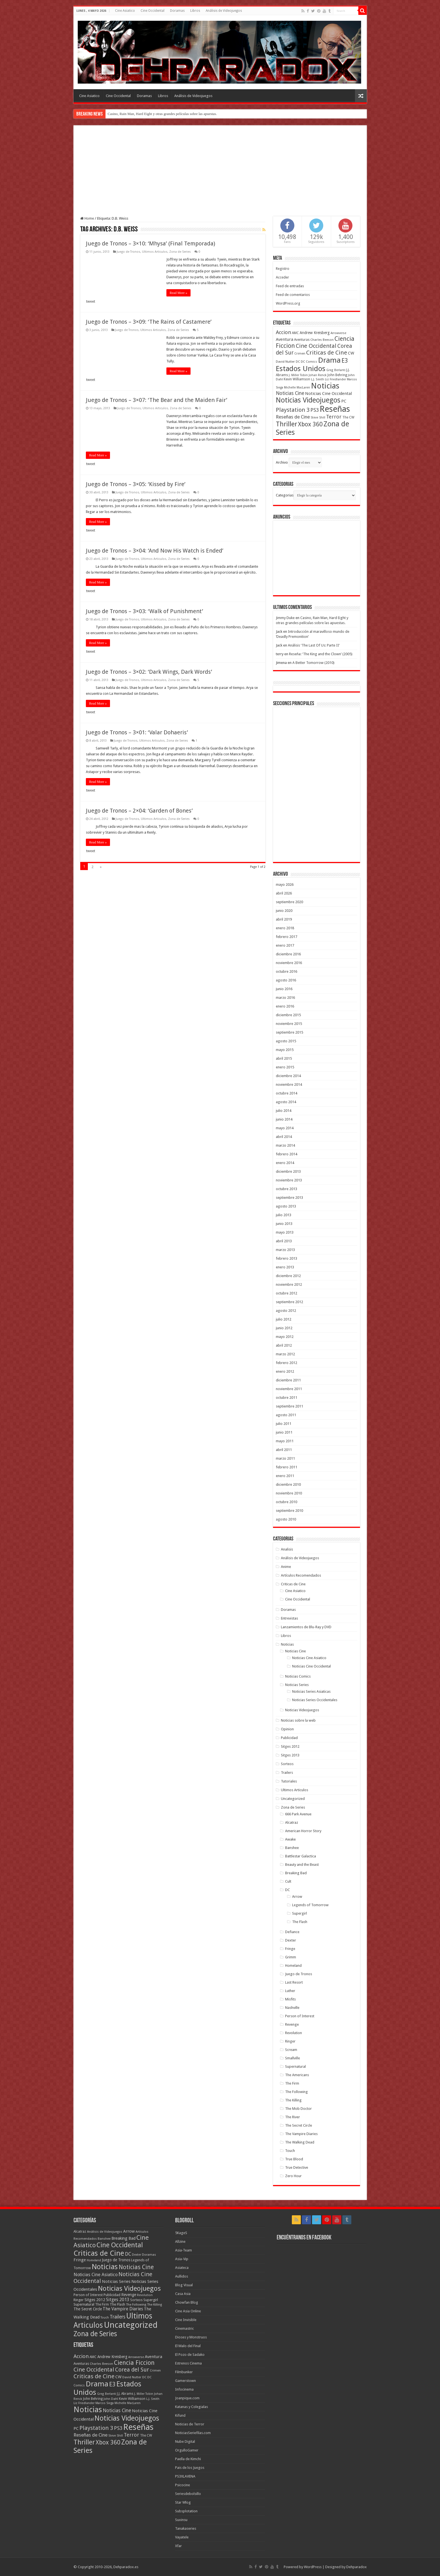 The height and width of the screenshot is (2576, 440). What do you see at coordinates (178, 2546) in the screenshot?
I see `Xfar` at bounding box center [178, 2546].